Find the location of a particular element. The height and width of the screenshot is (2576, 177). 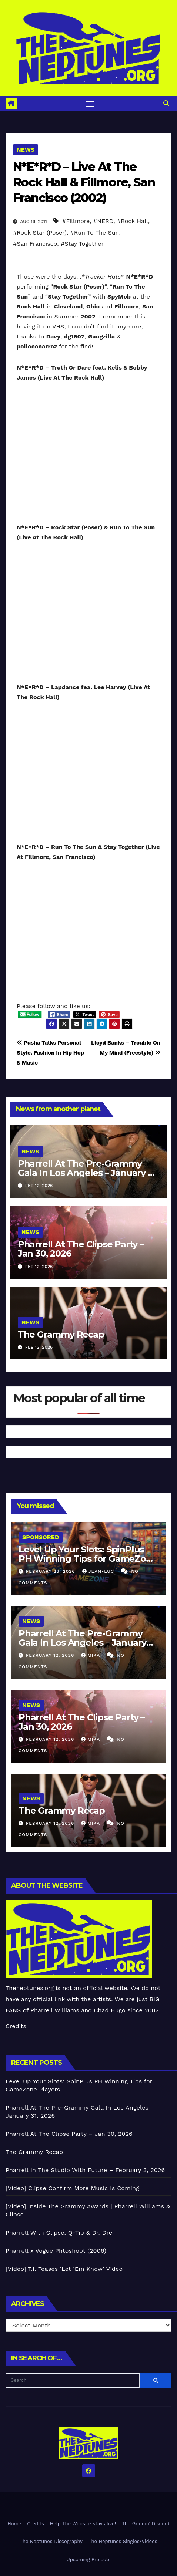

#Rock Star (Poser) is located at coordinates (40, 232).